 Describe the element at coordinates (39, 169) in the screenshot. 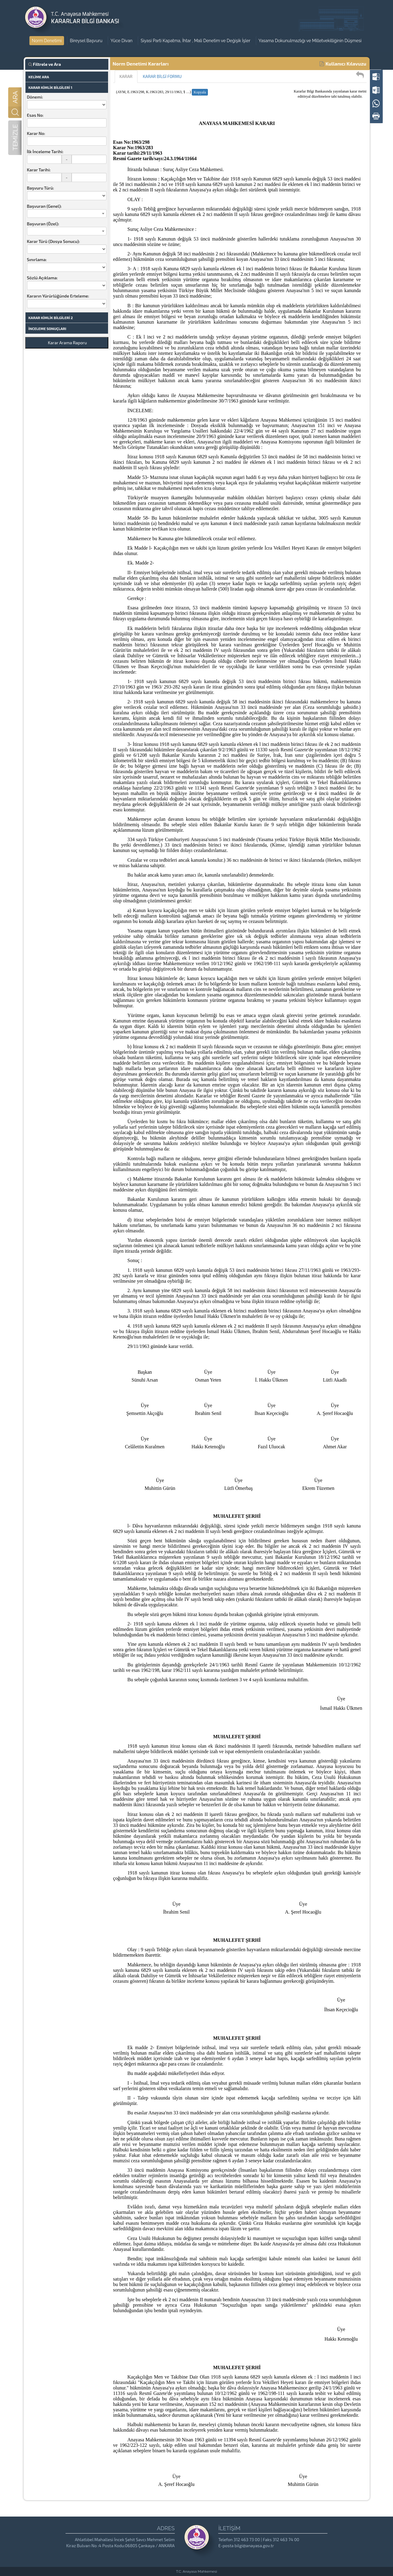

I see `Karar Tarihi:` at that location.